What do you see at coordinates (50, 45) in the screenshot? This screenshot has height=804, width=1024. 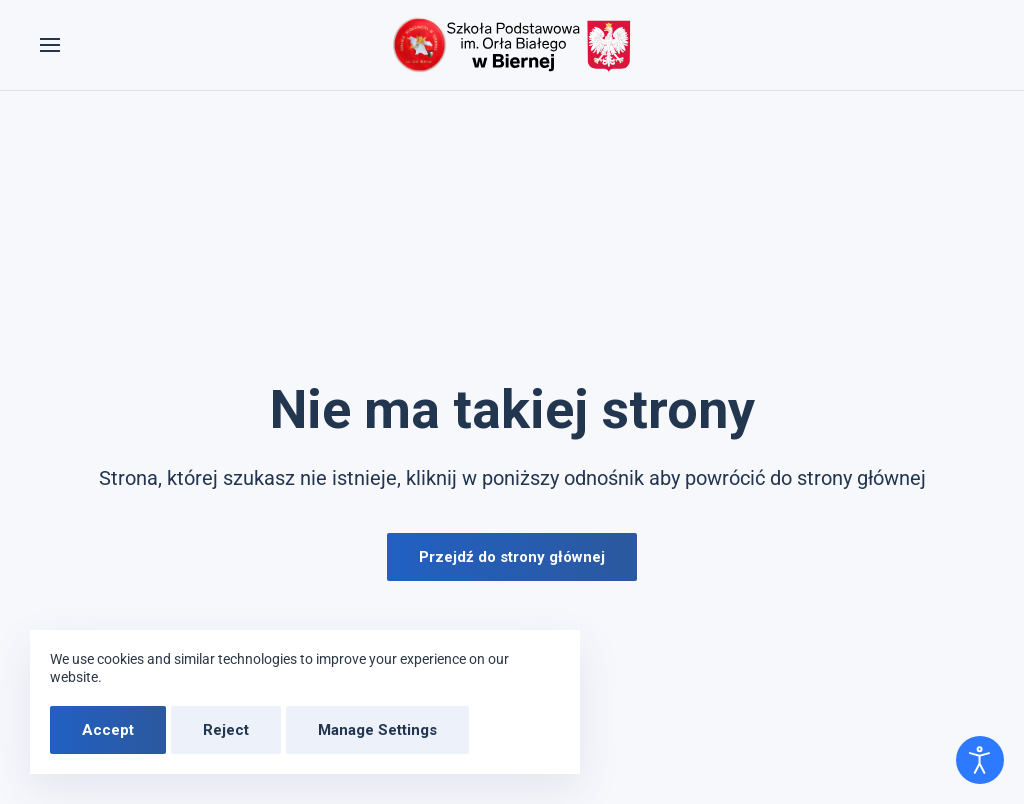 I see `[button]` at bounding box center [50, 45].